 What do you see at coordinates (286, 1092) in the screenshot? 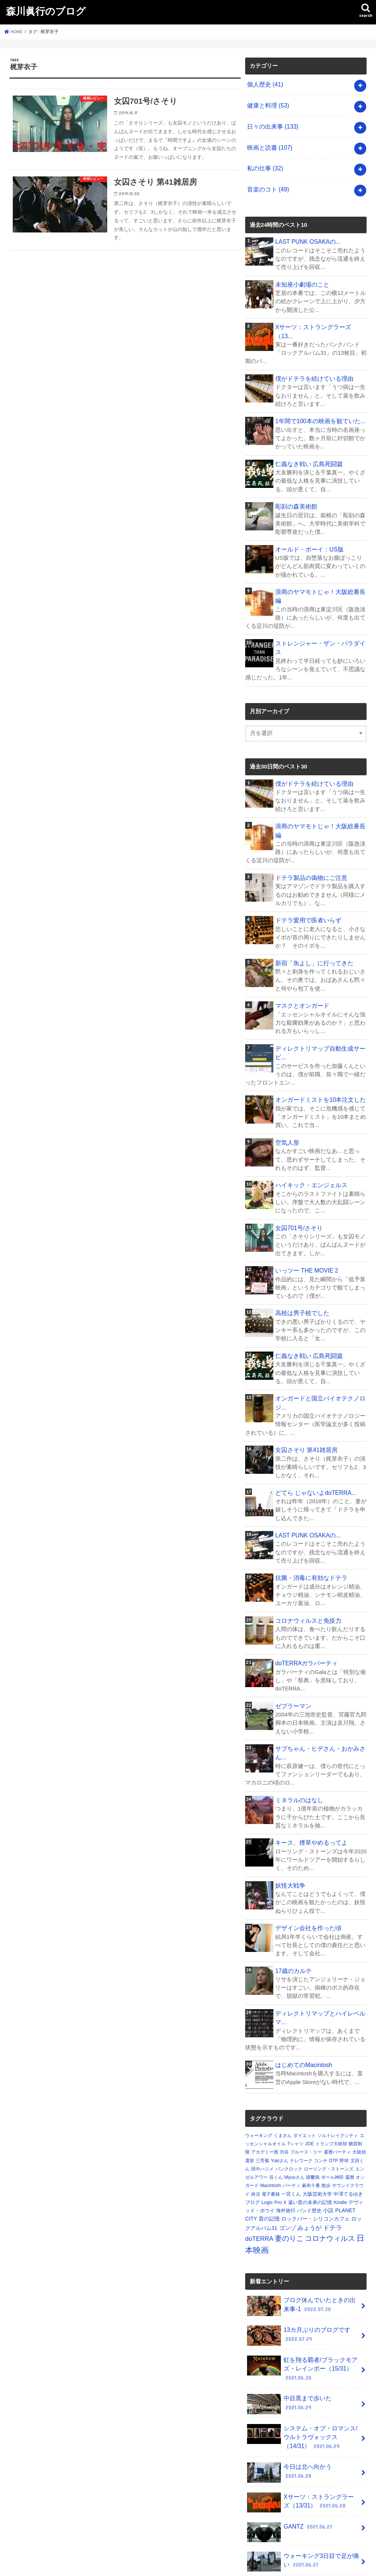
I see `空気人形` at bounding box center [286, 1092].